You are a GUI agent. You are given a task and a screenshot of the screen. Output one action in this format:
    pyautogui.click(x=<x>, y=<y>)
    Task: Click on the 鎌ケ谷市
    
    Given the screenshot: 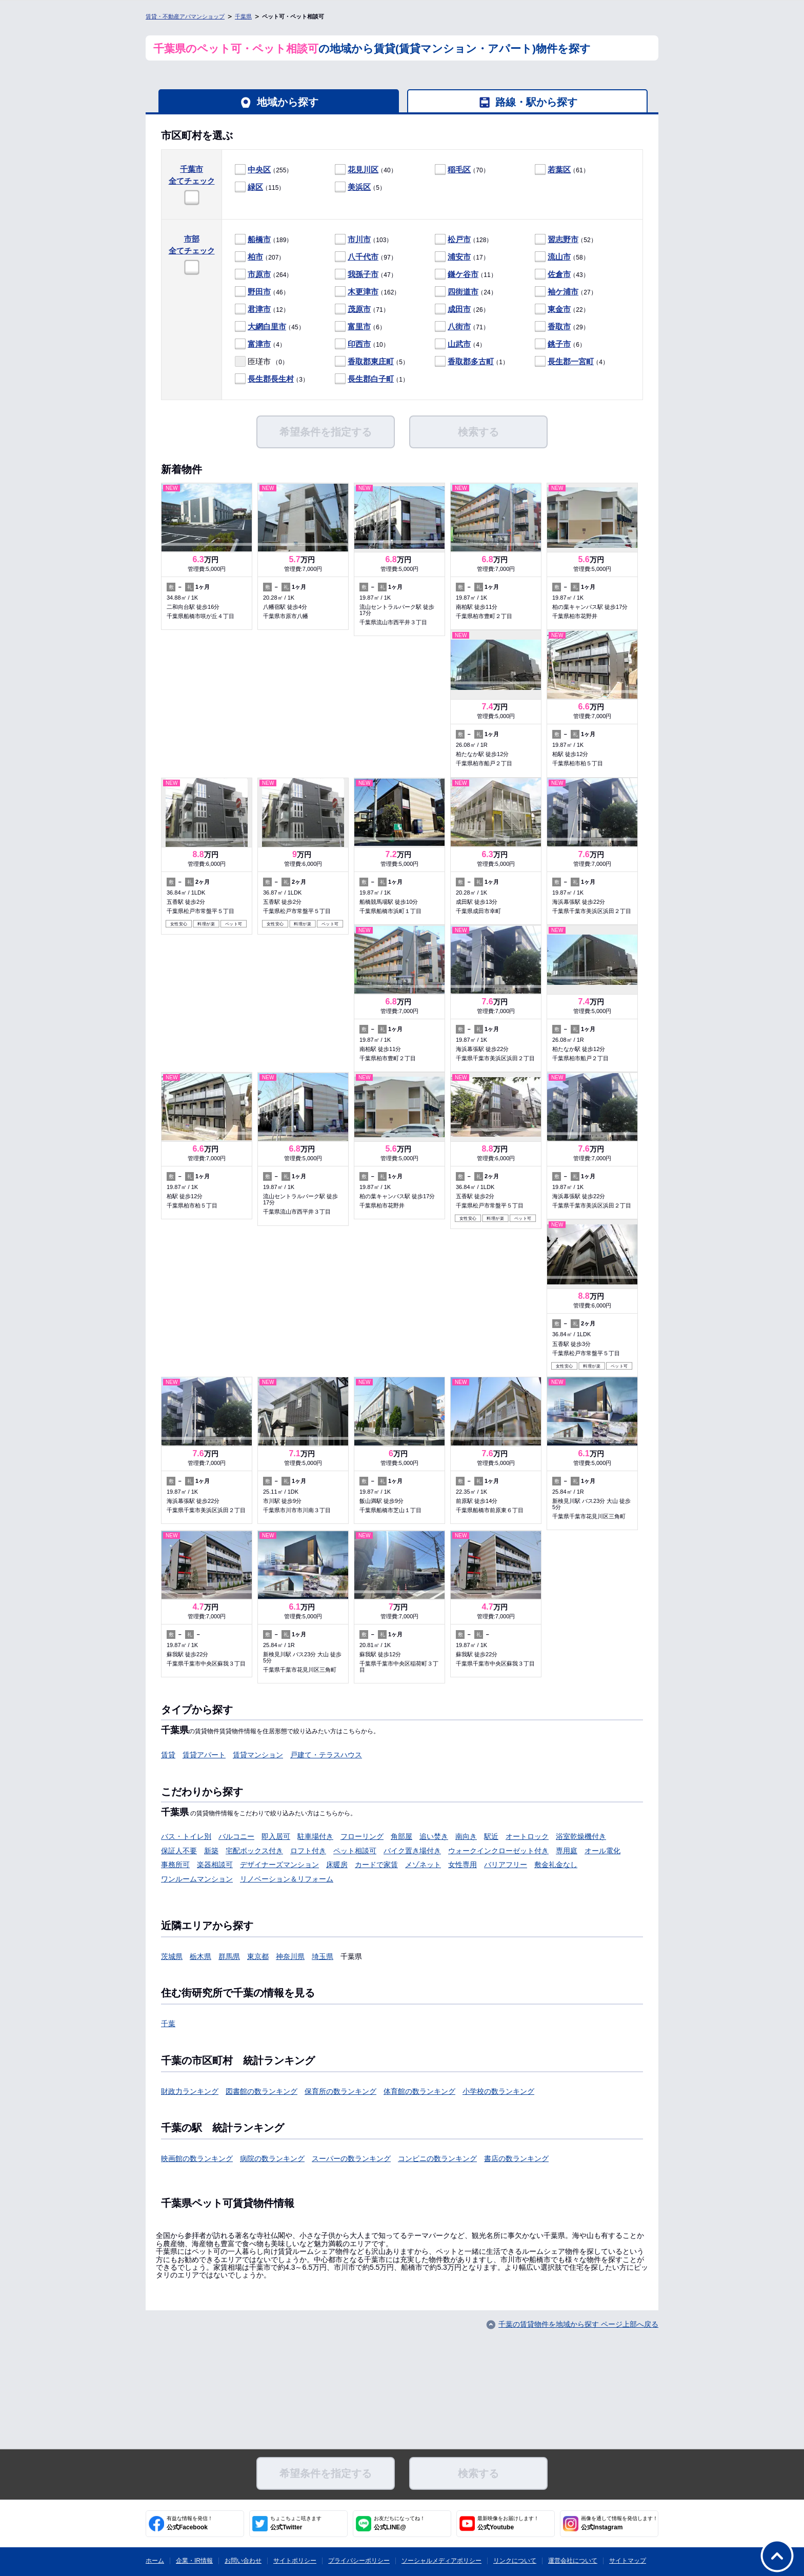 What is the action you would take?
    pyautogui.click(x=463, y=274)
    